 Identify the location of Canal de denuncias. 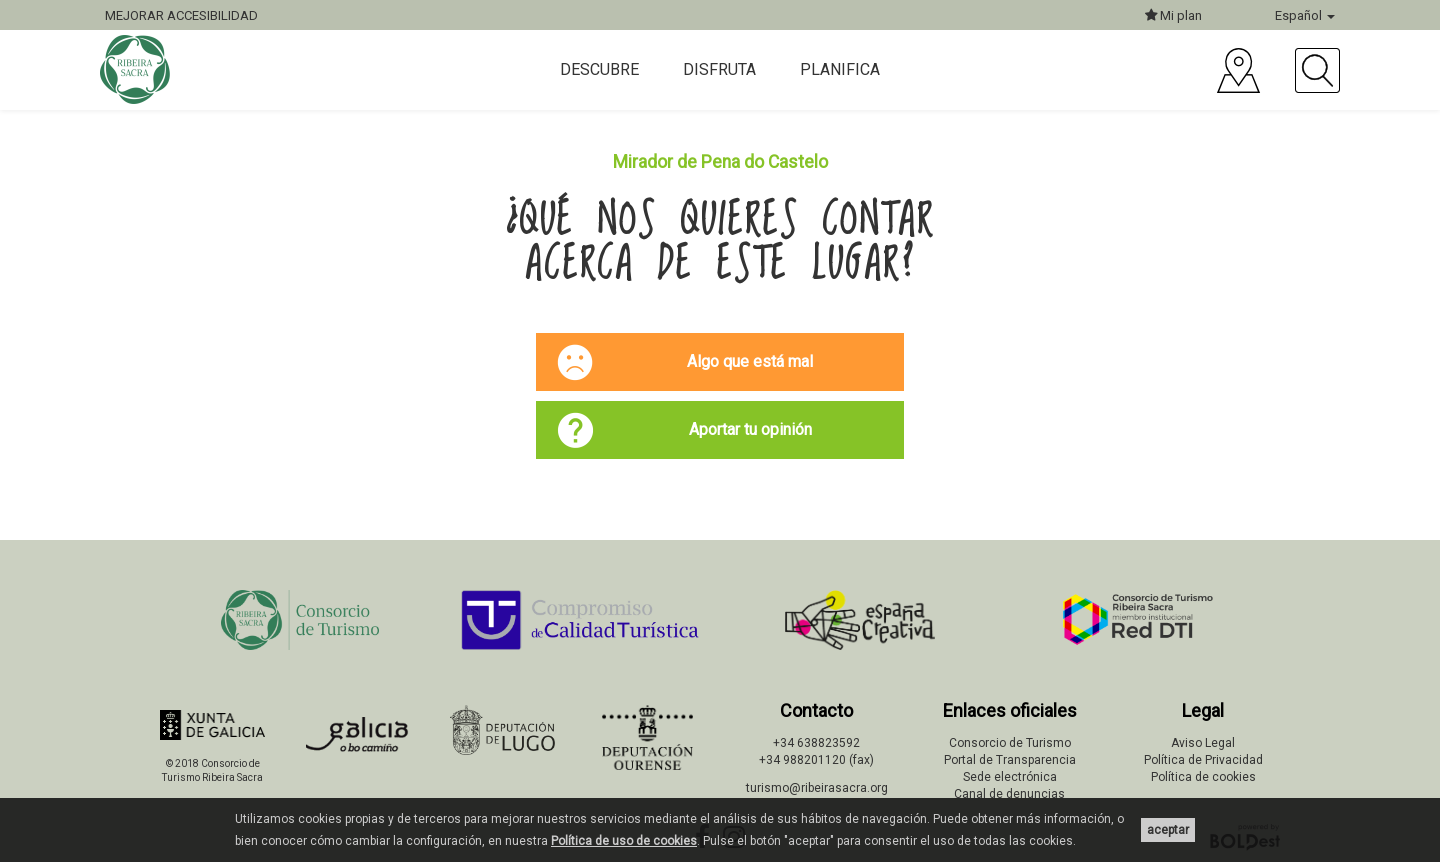
(1009, 794).